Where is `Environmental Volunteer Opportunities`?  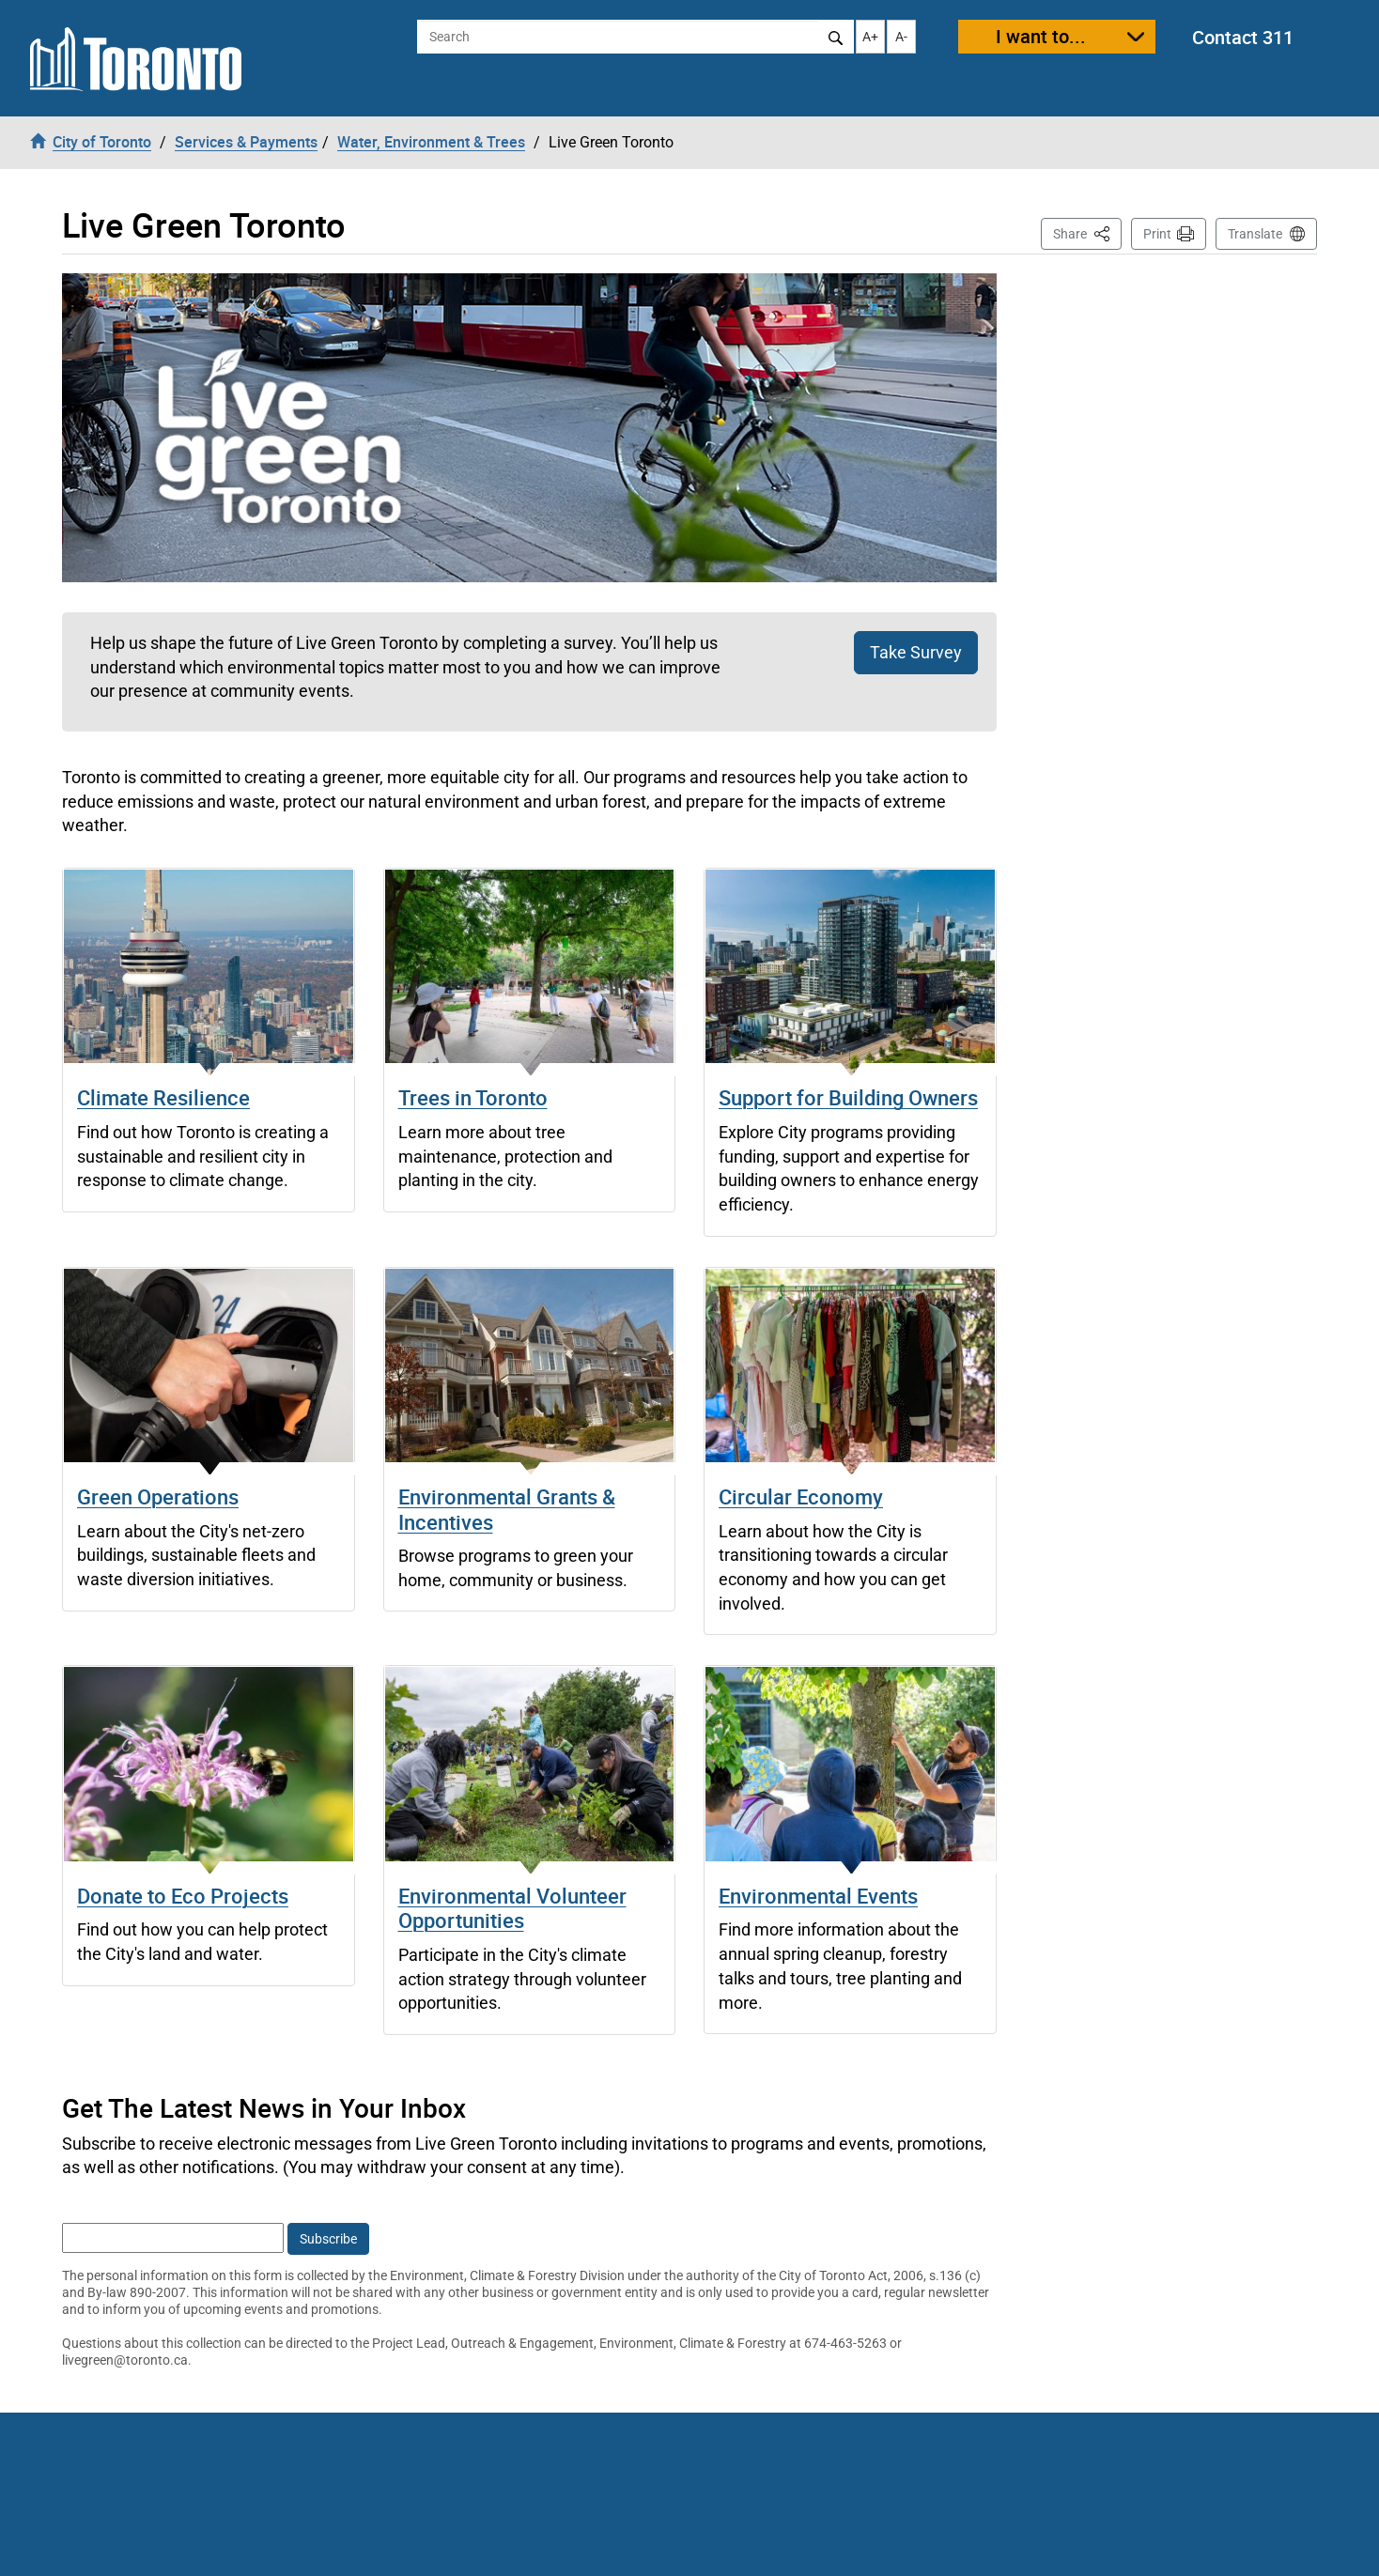
Environmental Volunteer Opportunities is located at coordinates (512, 1908).